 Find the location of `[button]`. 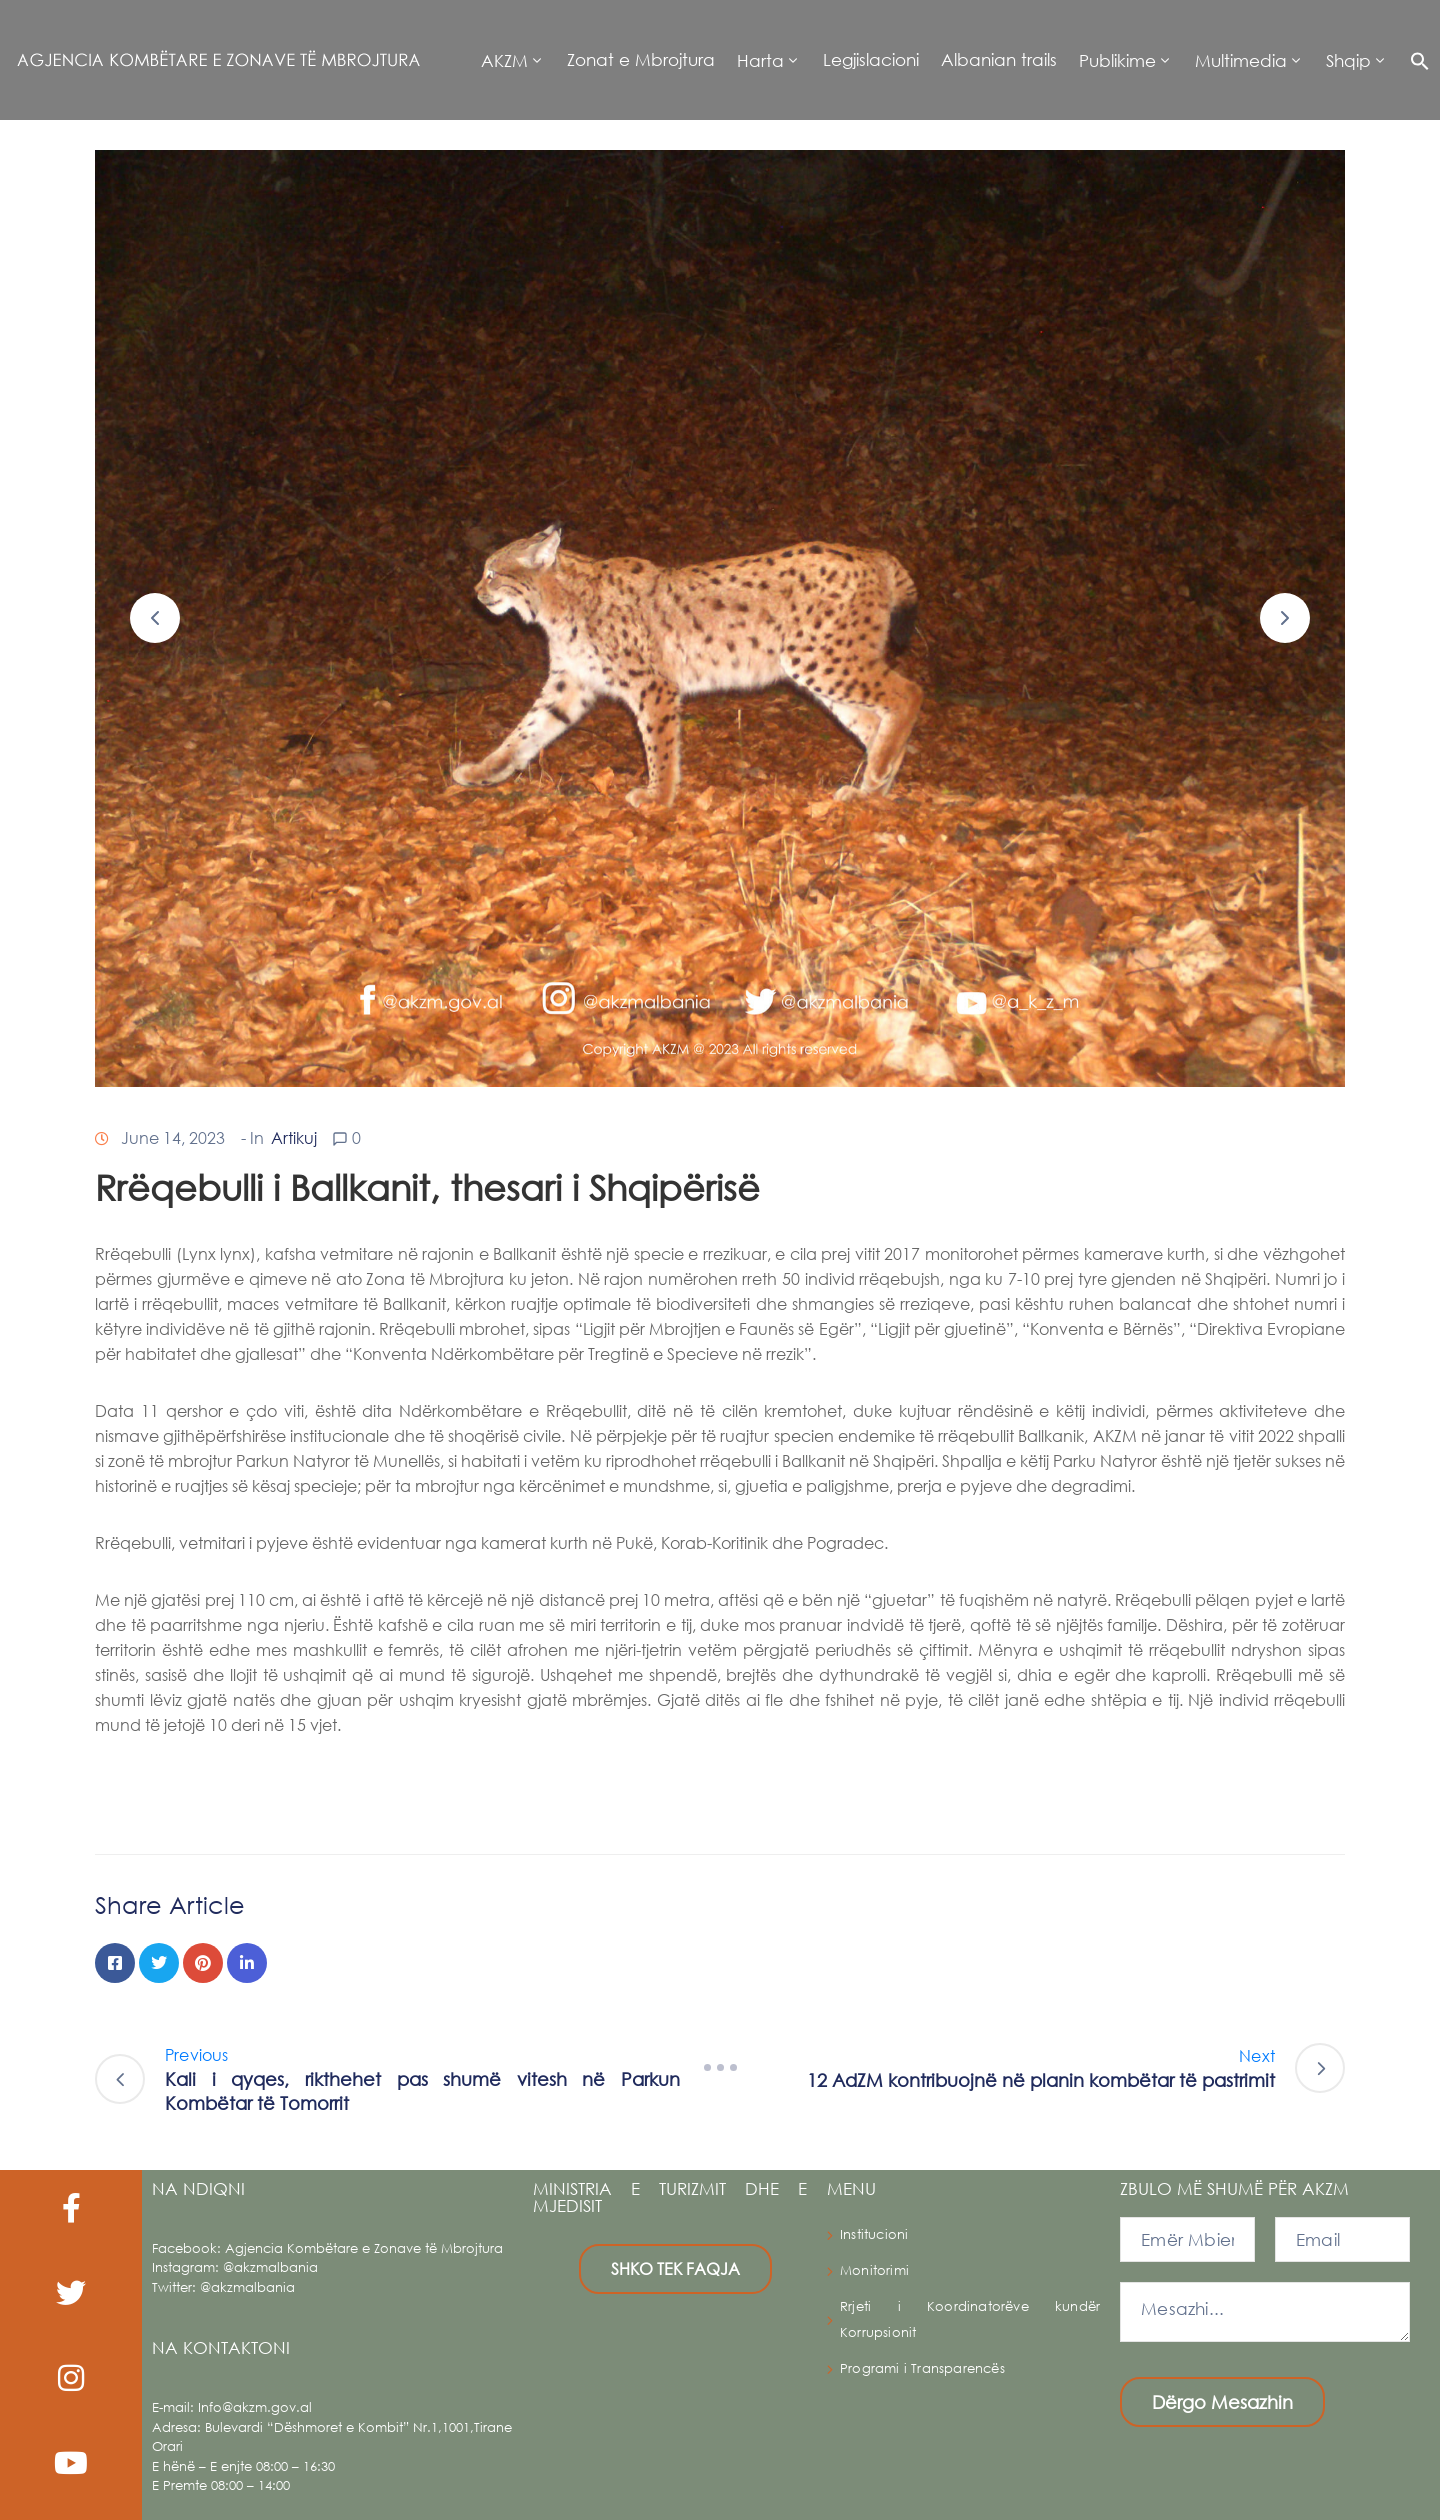

[button] is located at coordinates (1414, 60).